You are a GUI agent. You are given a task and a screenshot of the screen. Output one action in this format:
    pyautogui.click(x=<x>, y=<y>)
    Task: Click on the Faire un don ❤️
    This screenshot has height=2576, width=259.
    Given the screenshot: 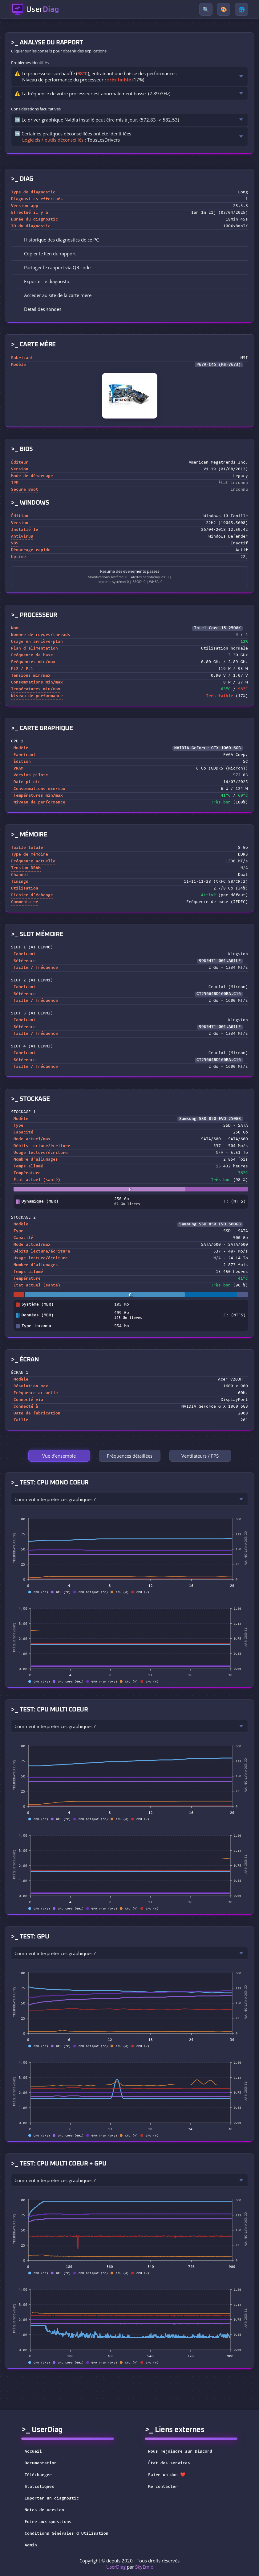 What is the action you would take?
    pyautogui.click(x=170, y=2475)
    